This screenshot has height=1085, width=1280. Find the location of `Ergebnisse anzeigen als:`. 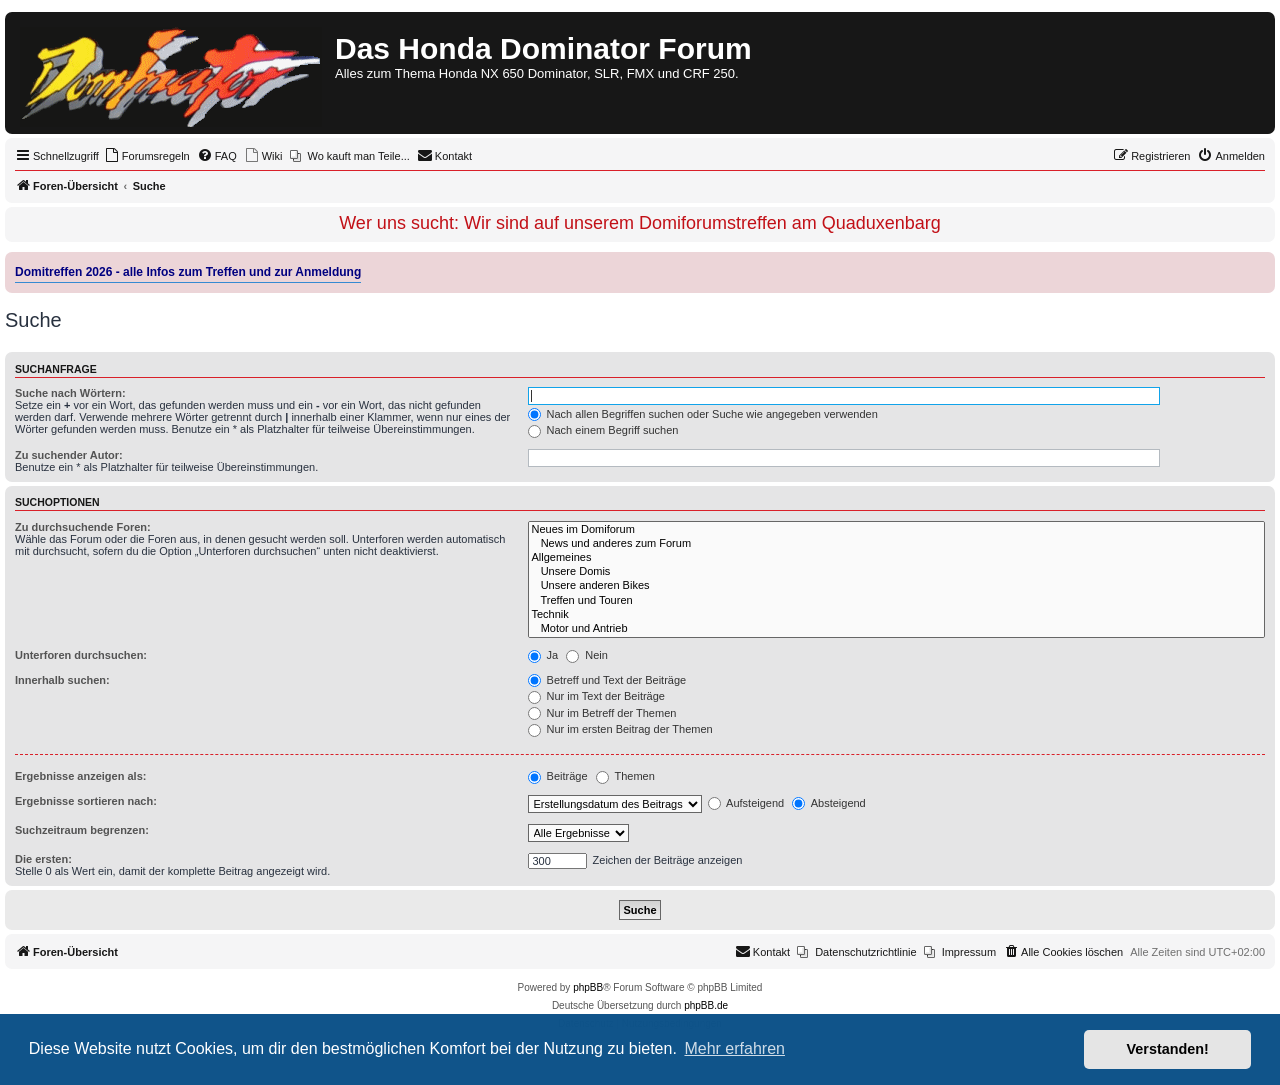

Ergebnisse anzeigen als: is located at coordinates (80, 776).